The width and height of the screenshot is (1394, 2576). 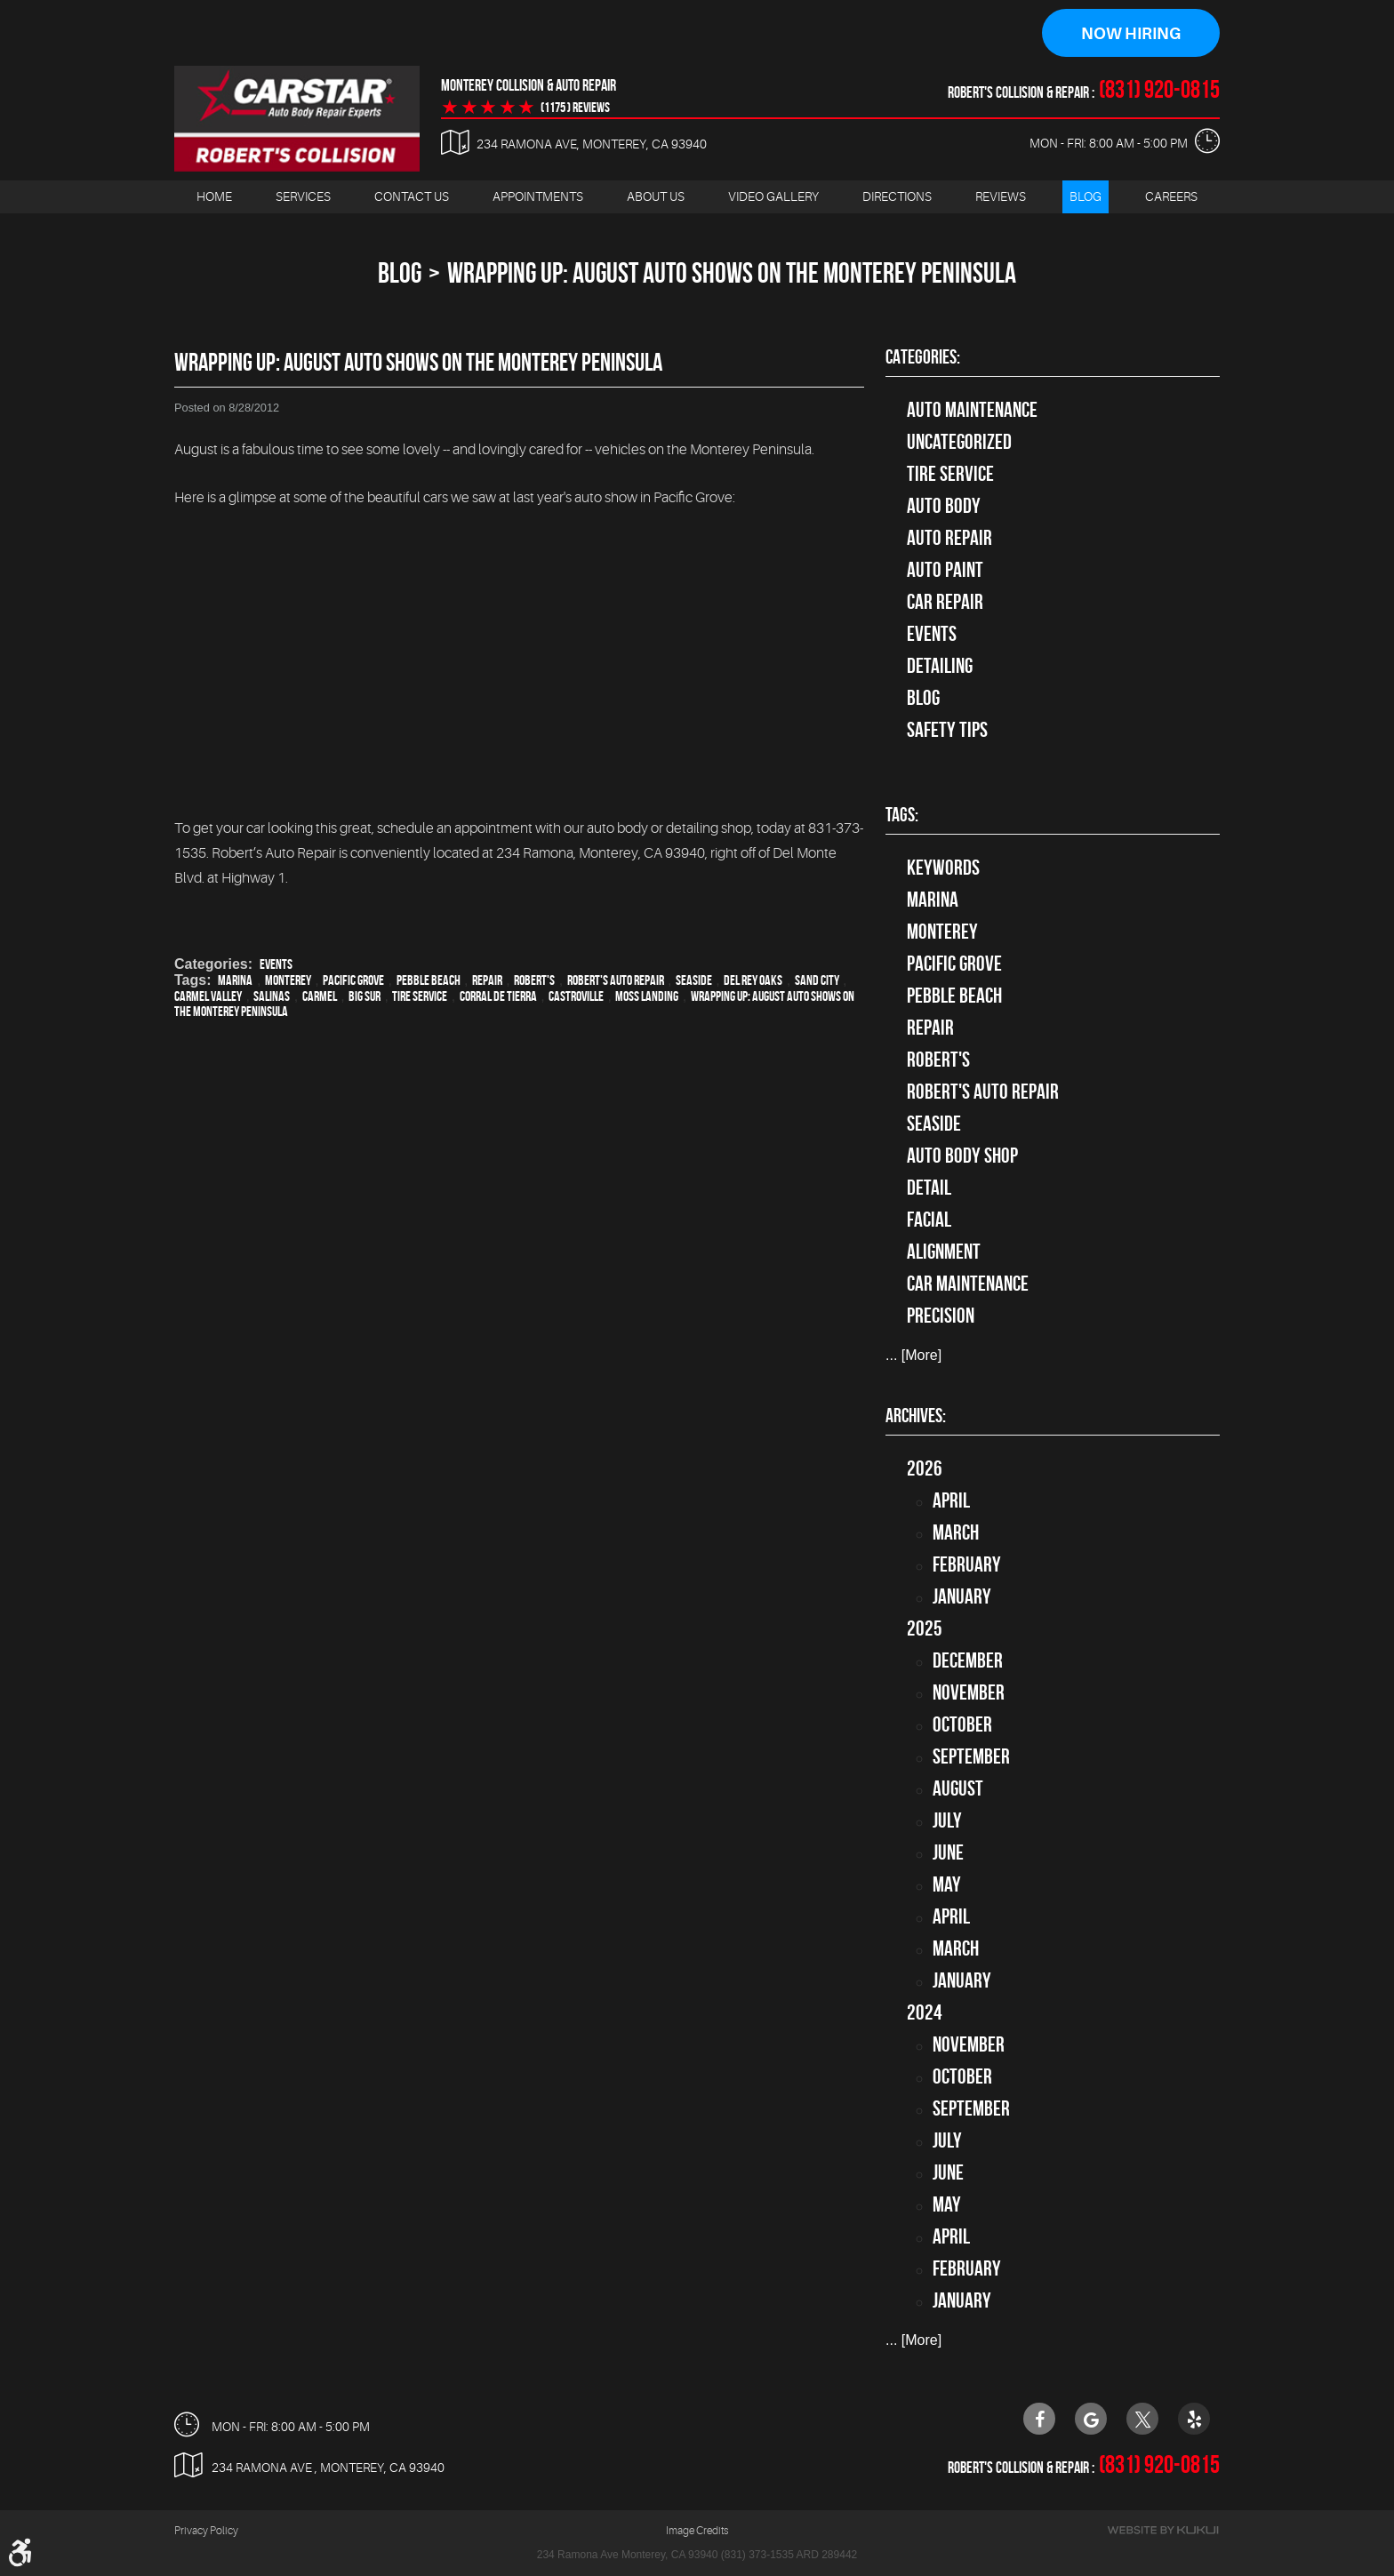 I want to click on Seaside, so click(x=694, y=980).